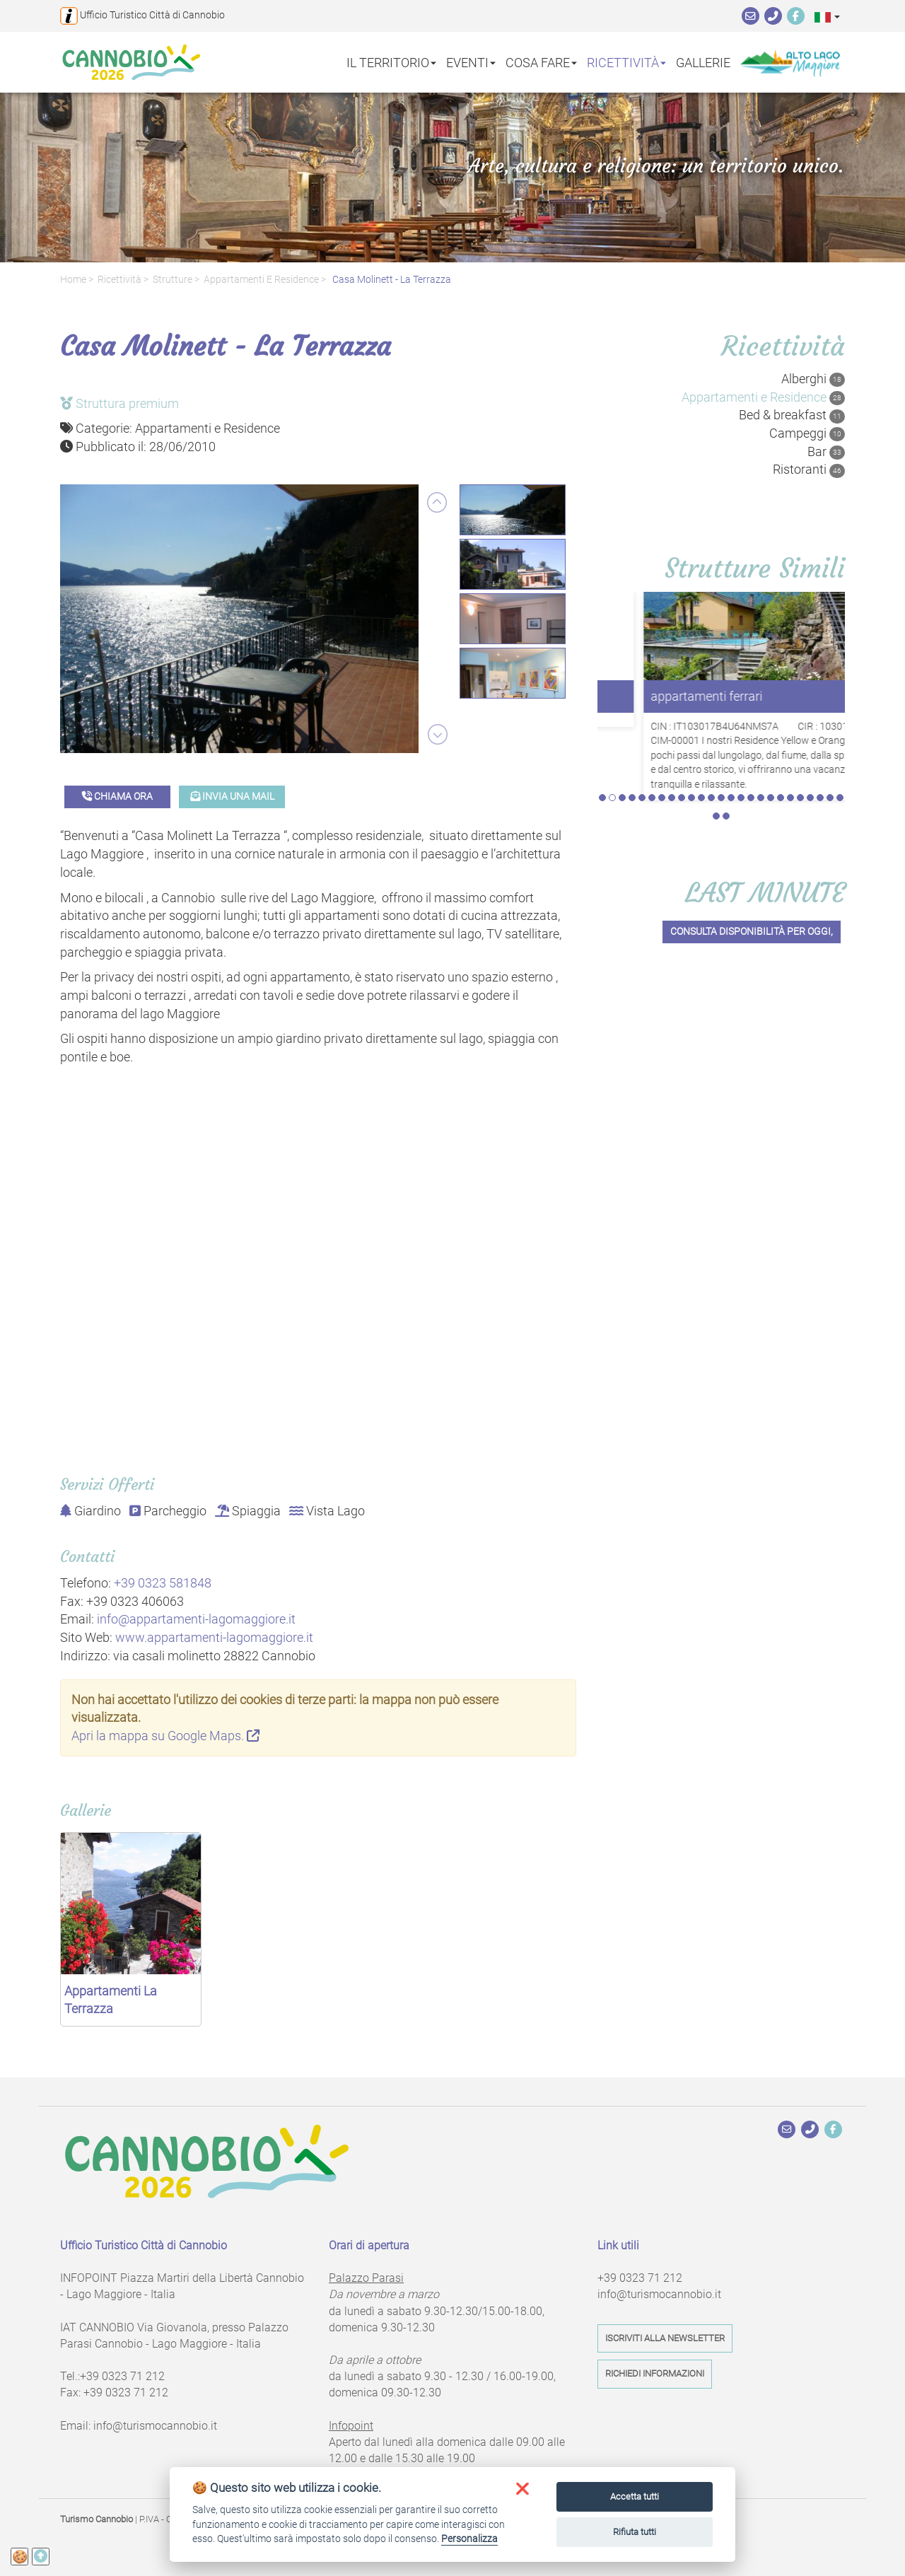 This screenshot has width=905, height=2576. What do you see at coordinates (792, 415) in the screenshot?
I see `Bed & breakfast` at bounding box center [792, 415].